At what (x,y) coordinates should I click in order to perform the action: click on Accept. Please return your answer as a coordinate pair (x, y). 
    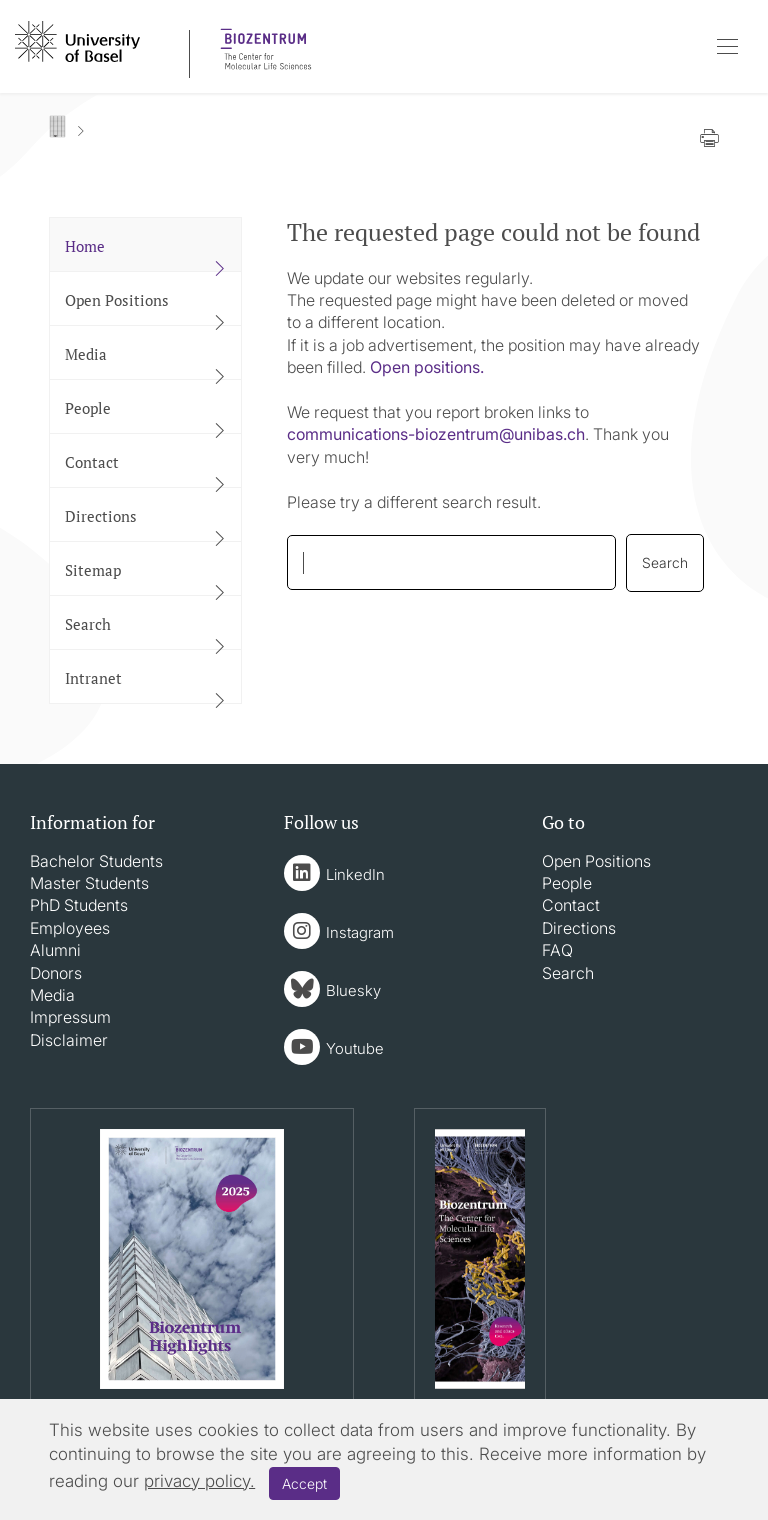
    Looking at the image, I should click on (304, 1483).